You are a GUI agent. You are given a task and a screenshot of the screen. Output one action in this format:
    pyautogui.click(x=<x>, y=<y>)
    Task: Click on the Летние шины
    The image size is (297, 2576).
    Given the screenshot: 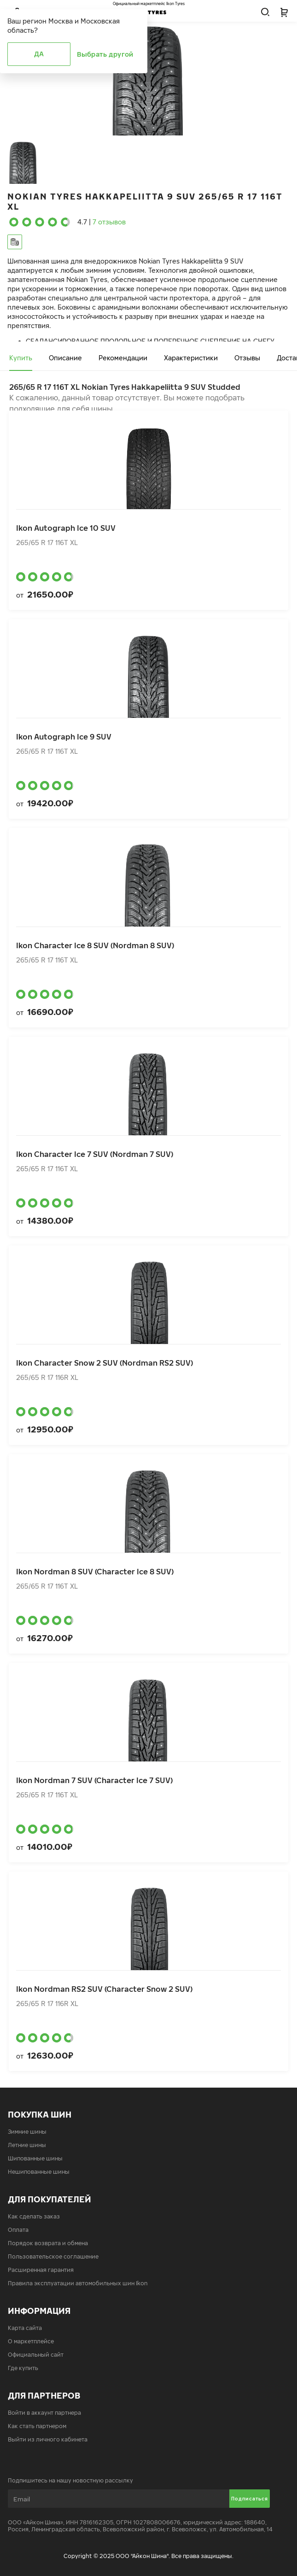 What is the action you would take?
    pyautogui.click(x=27, y=2145)
    